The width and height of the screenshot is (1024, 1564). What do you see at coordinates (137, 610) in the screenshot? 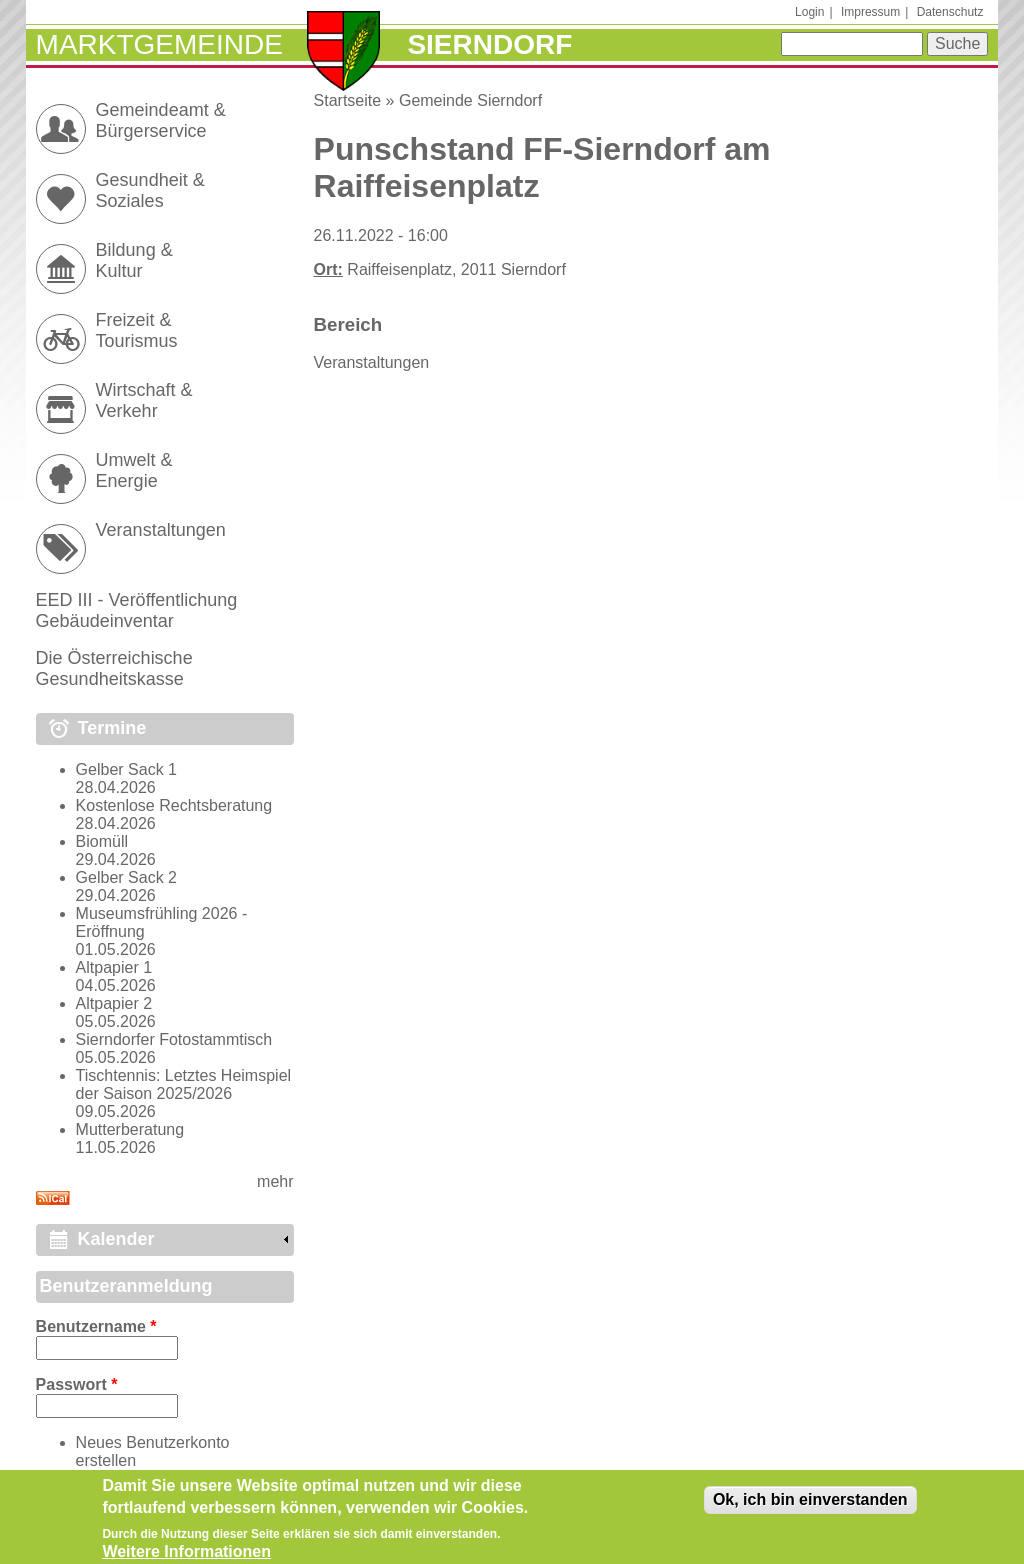
I see `EED III - Veröffentlichung Gebäudeinventar` at bounding box center [137, 610].